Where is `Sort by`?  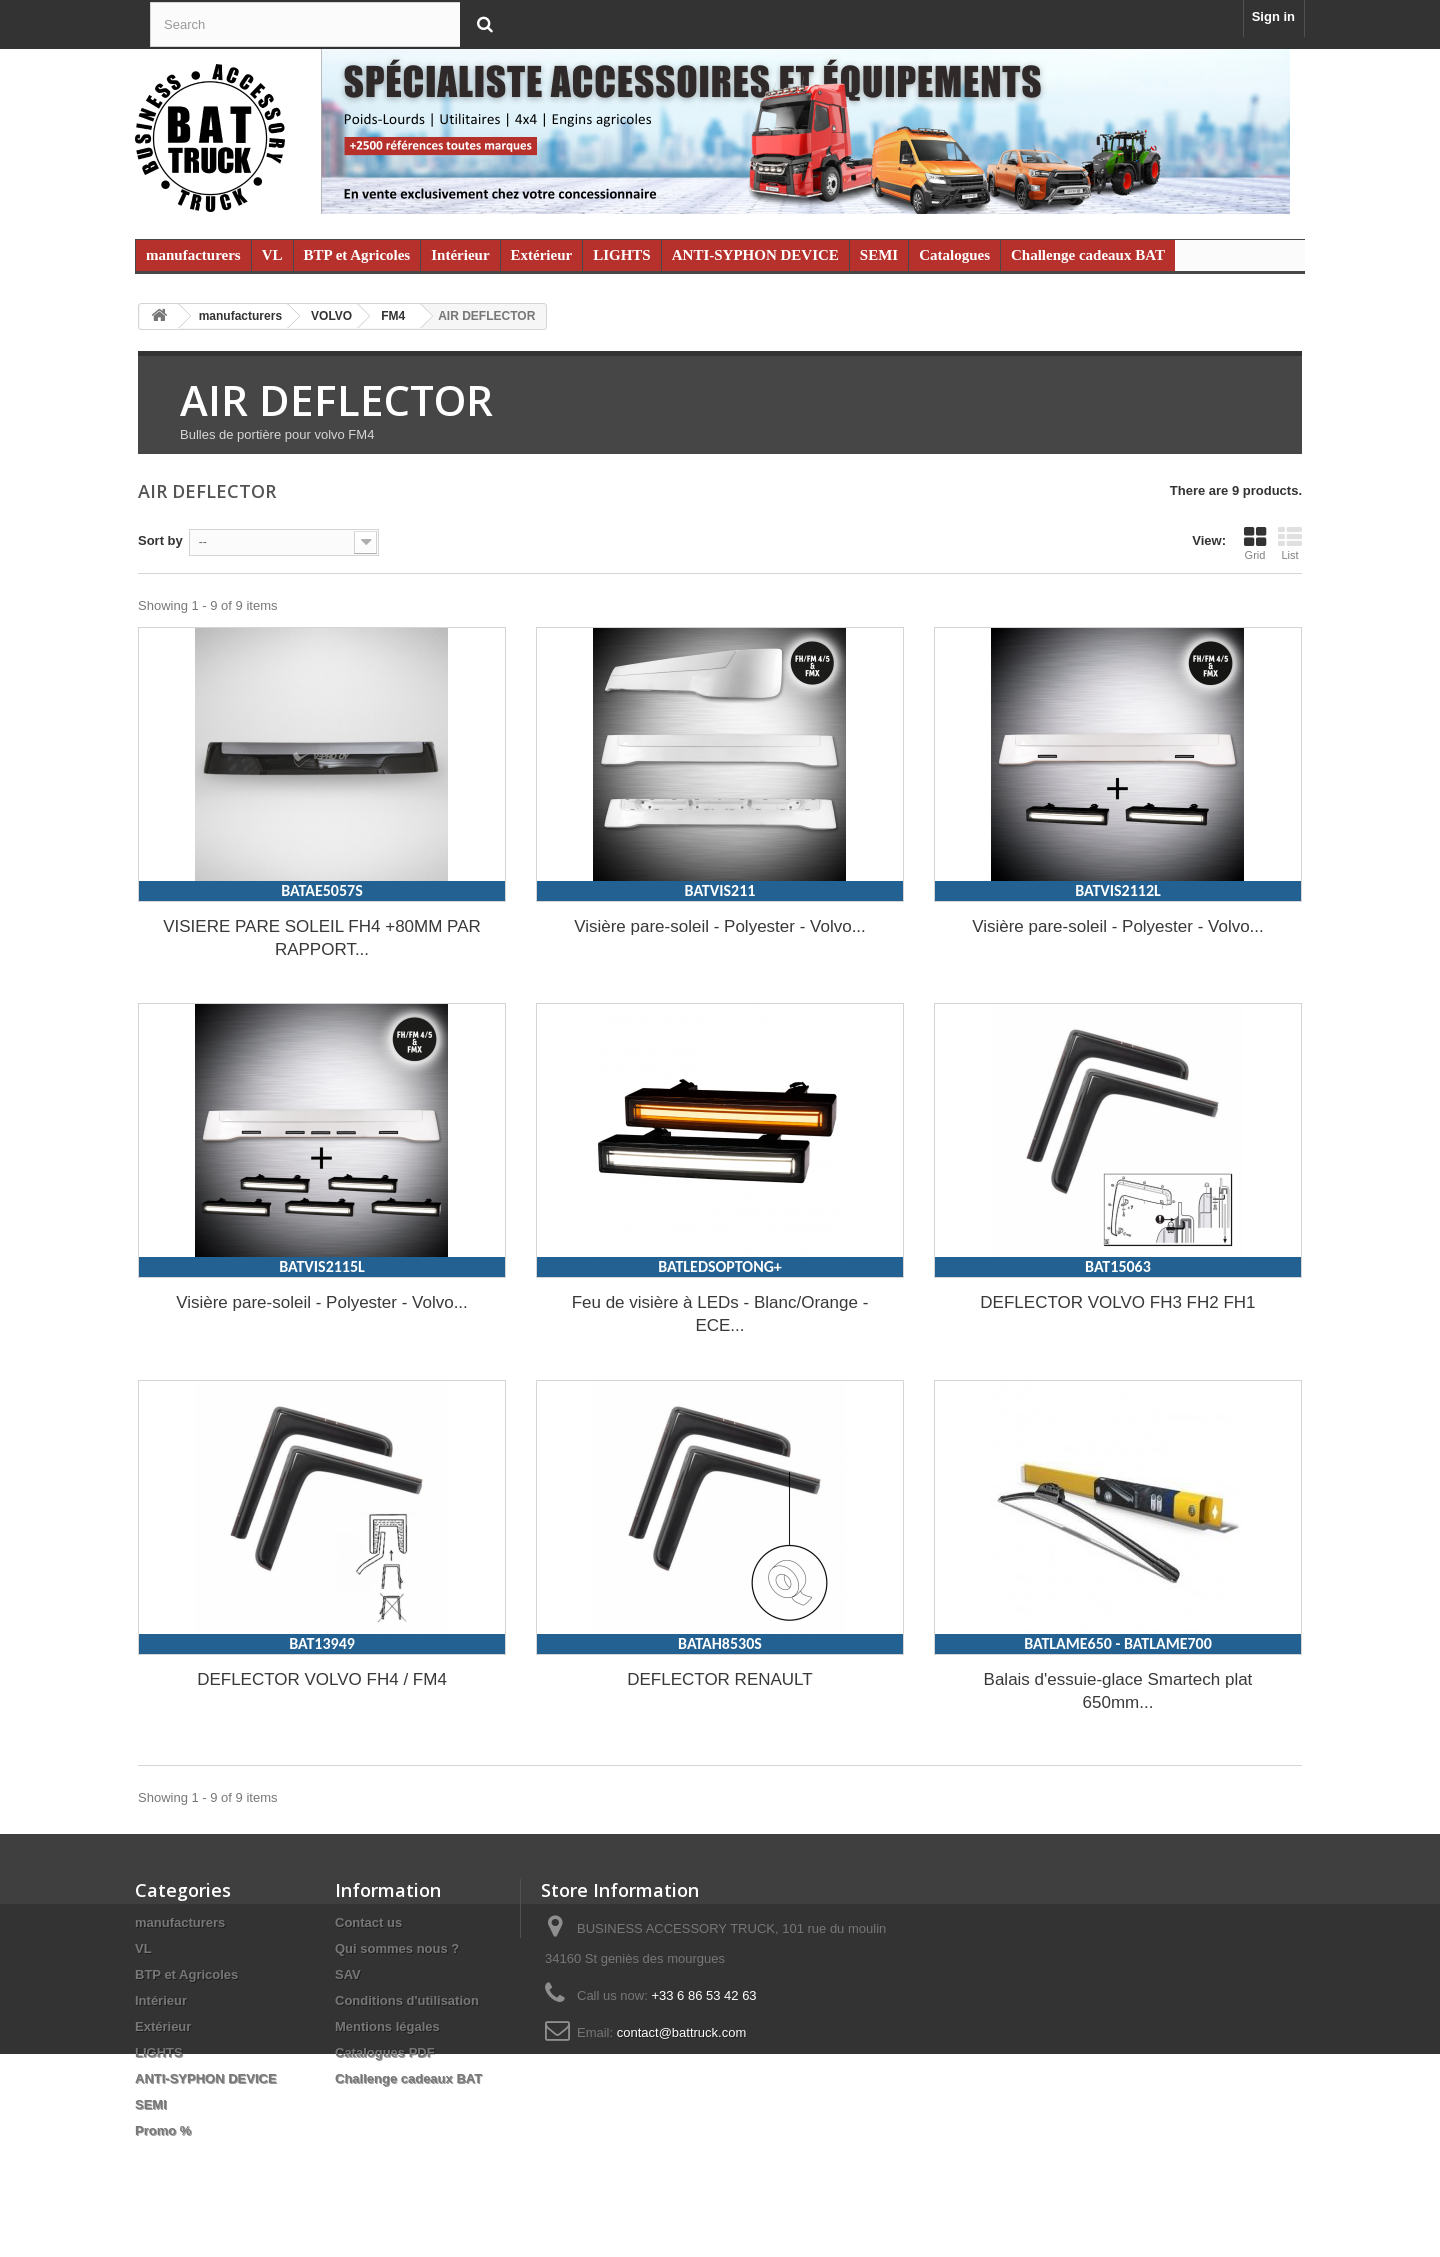
Sort by is located at coordinates (160, 540).